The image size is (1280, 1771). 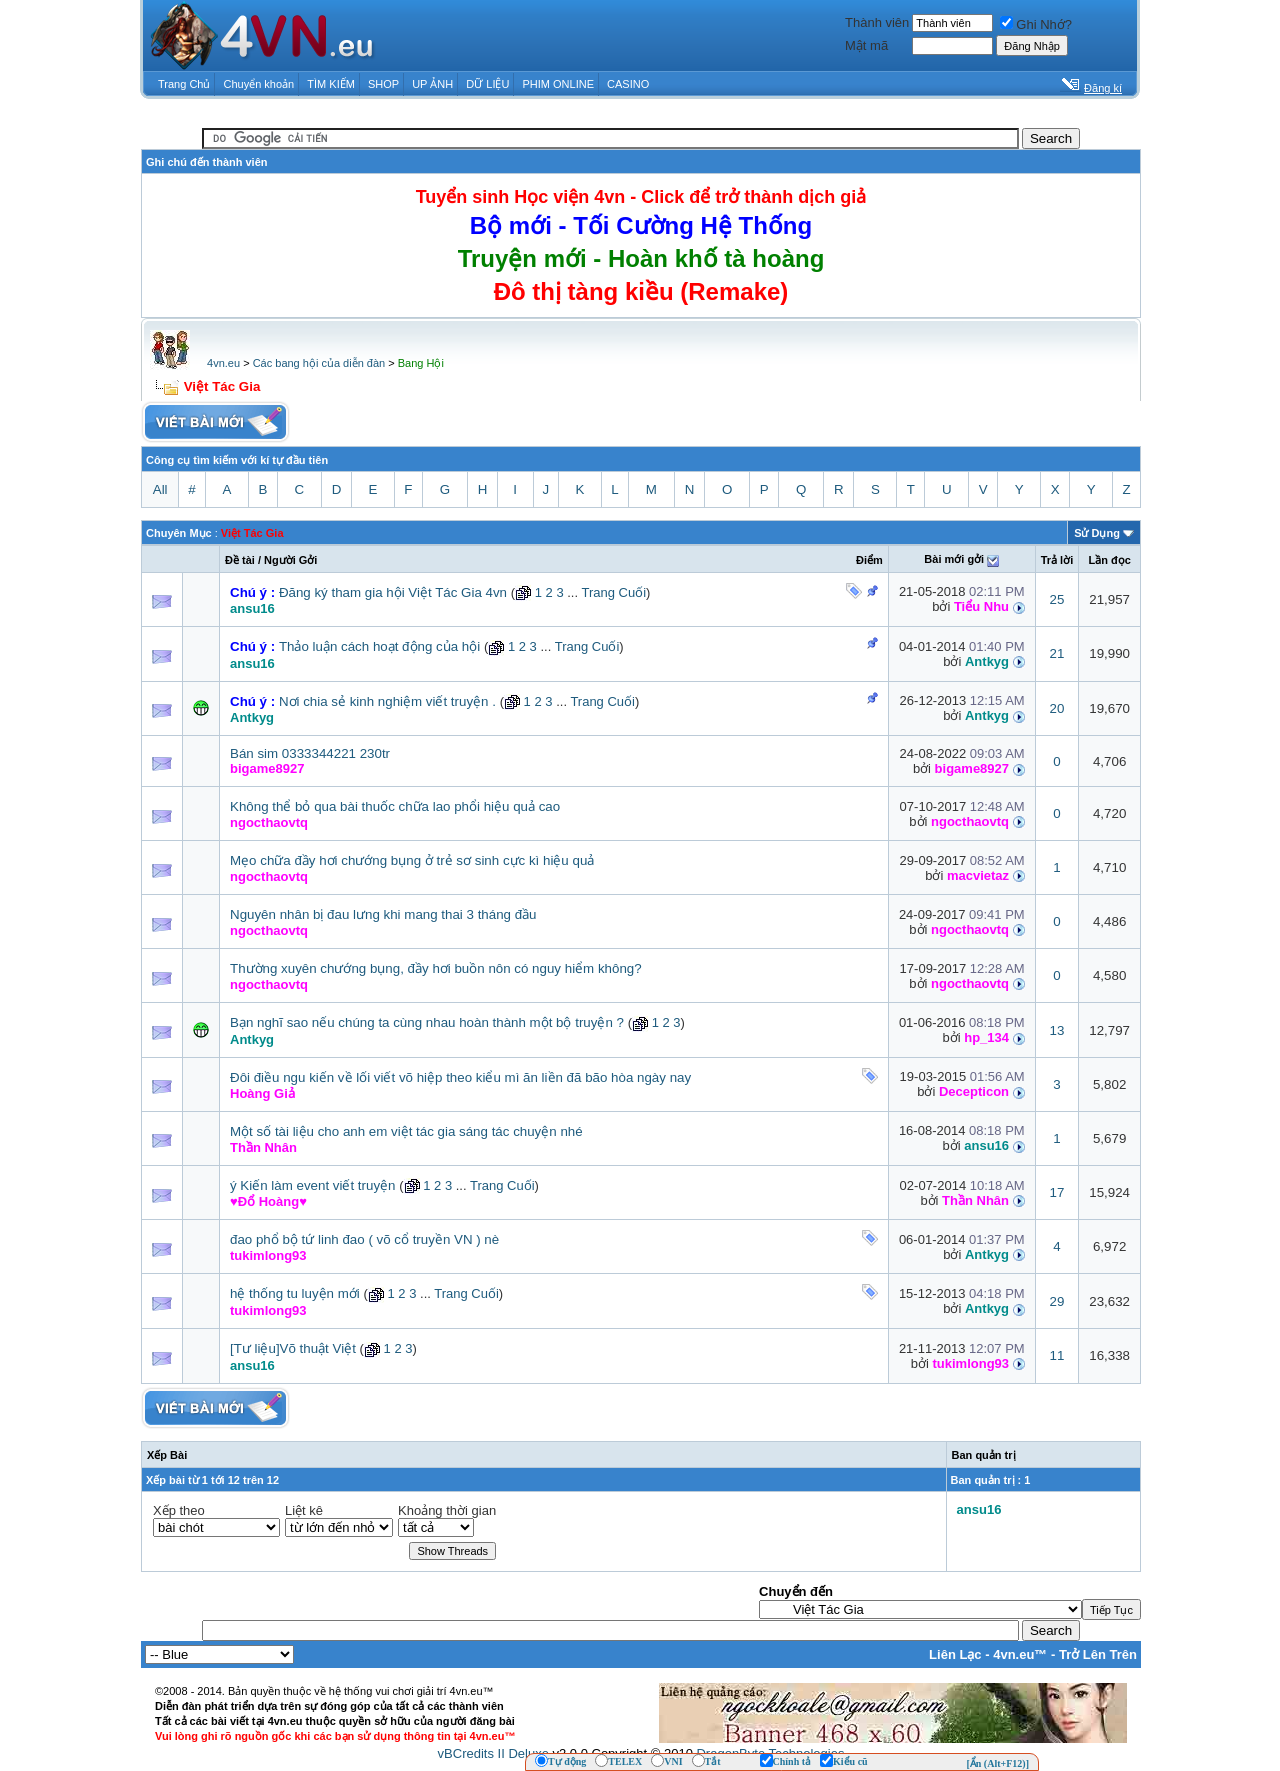 What do you see at coordinates (558, 84) in the screenshot?
I see `PHIM ONLINE` at bounding box center [558, 84].